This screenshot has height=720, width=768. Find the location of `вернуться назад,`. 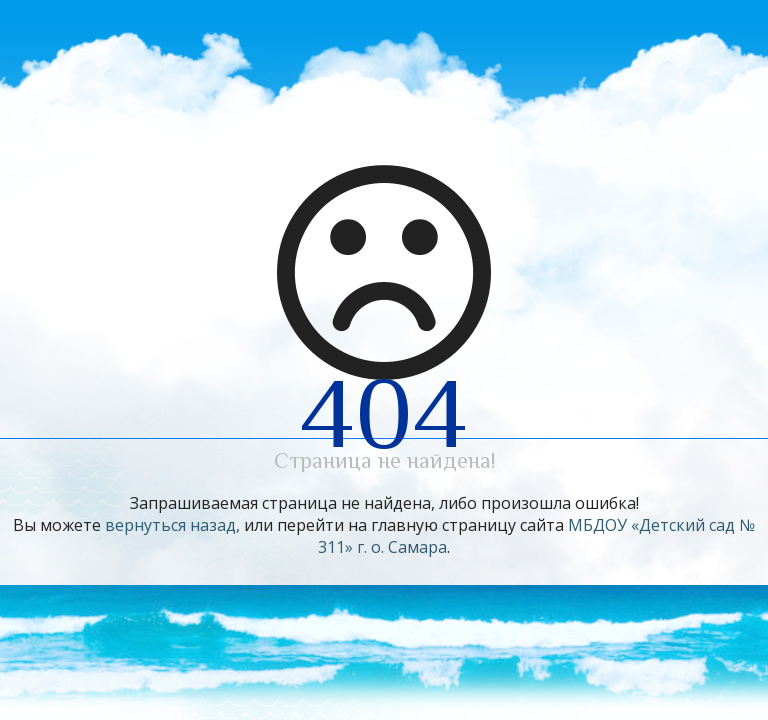

вернуться назад, is located at coordinates (172, 525).